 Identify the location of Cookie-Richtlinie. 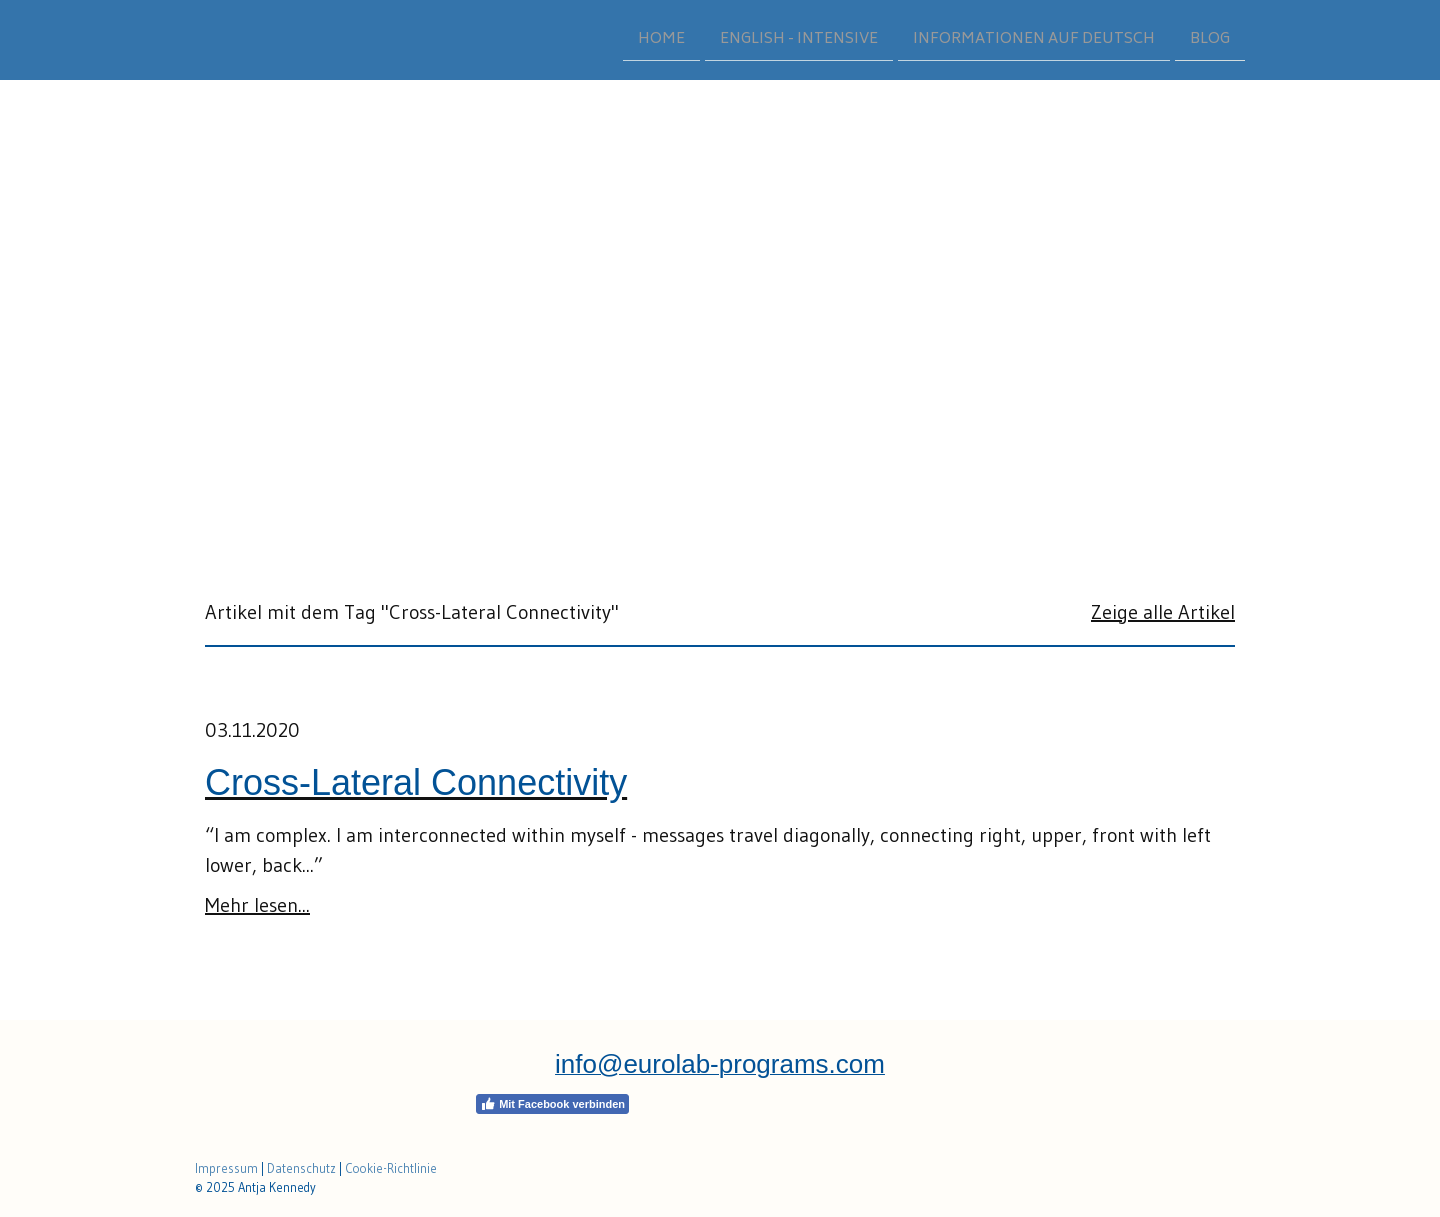
(391, 1168).